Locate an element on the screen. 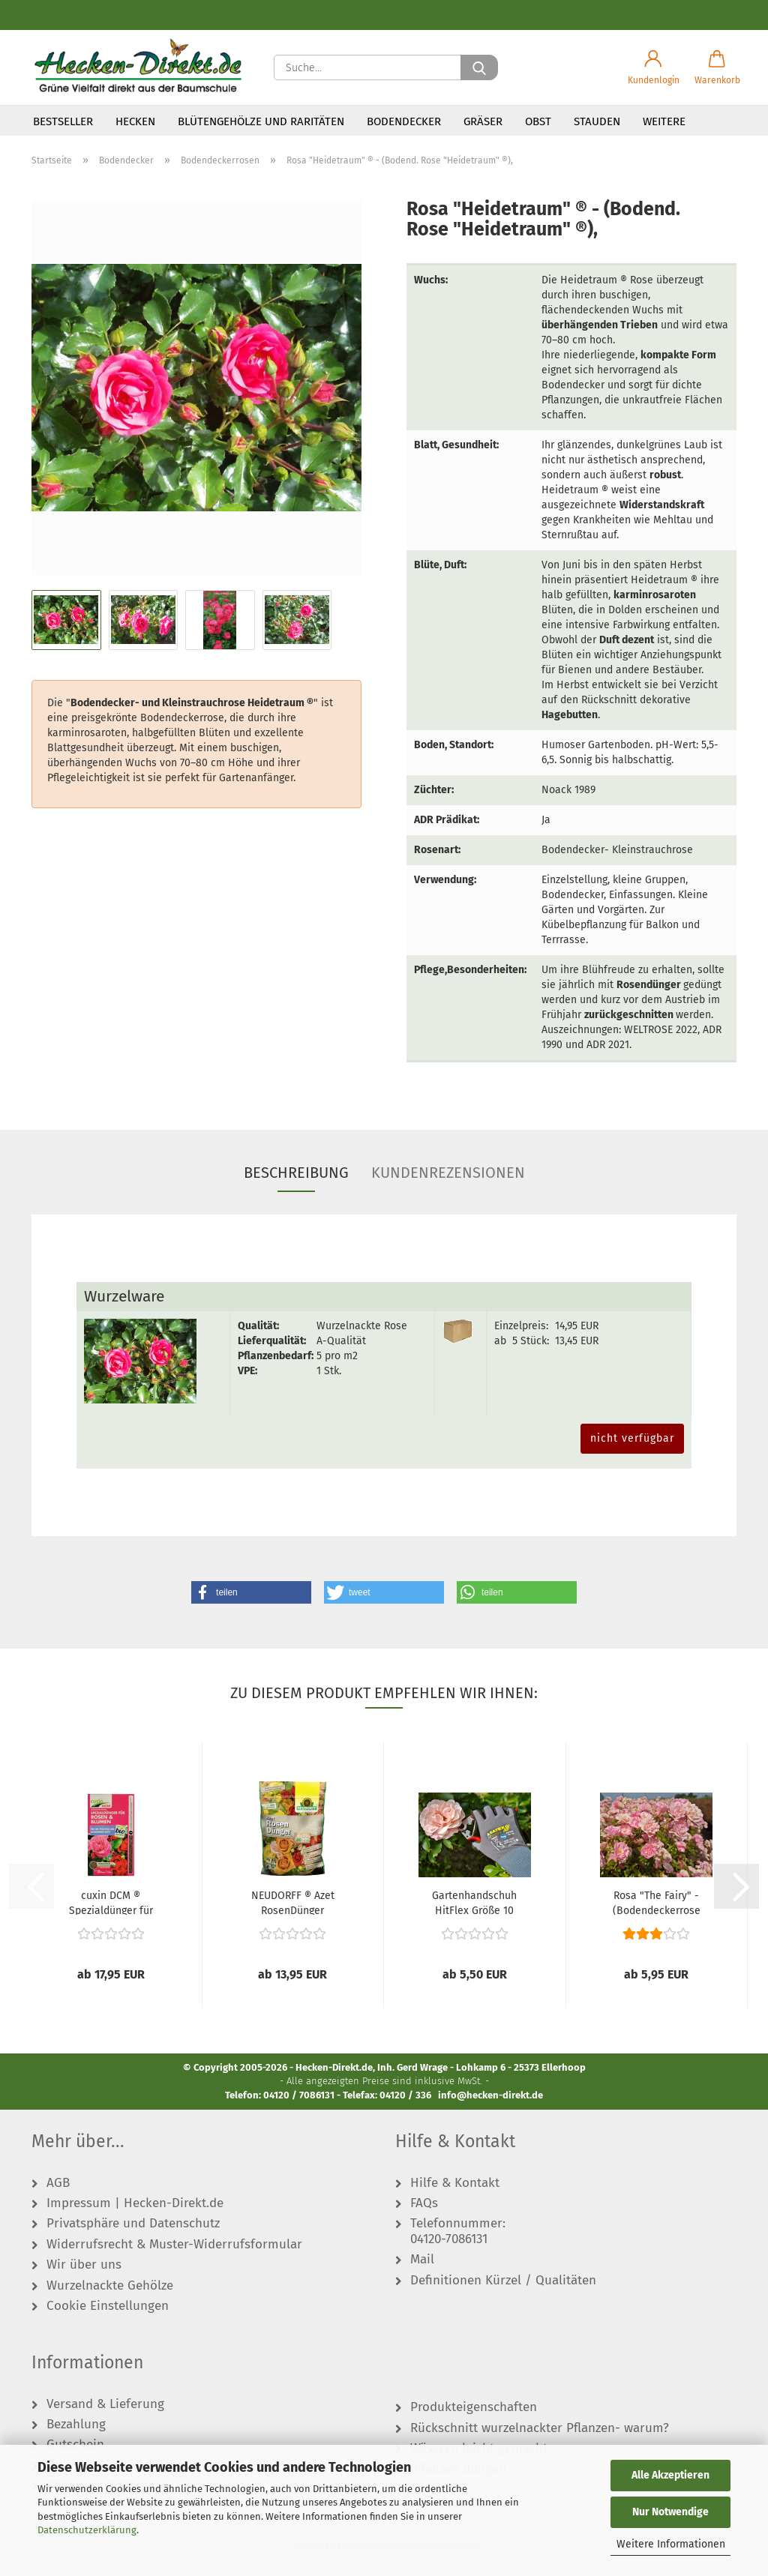 The width and height of the screenshot is (768, 2576). Produkteigenschaften is located at coordinates (473, 2427).